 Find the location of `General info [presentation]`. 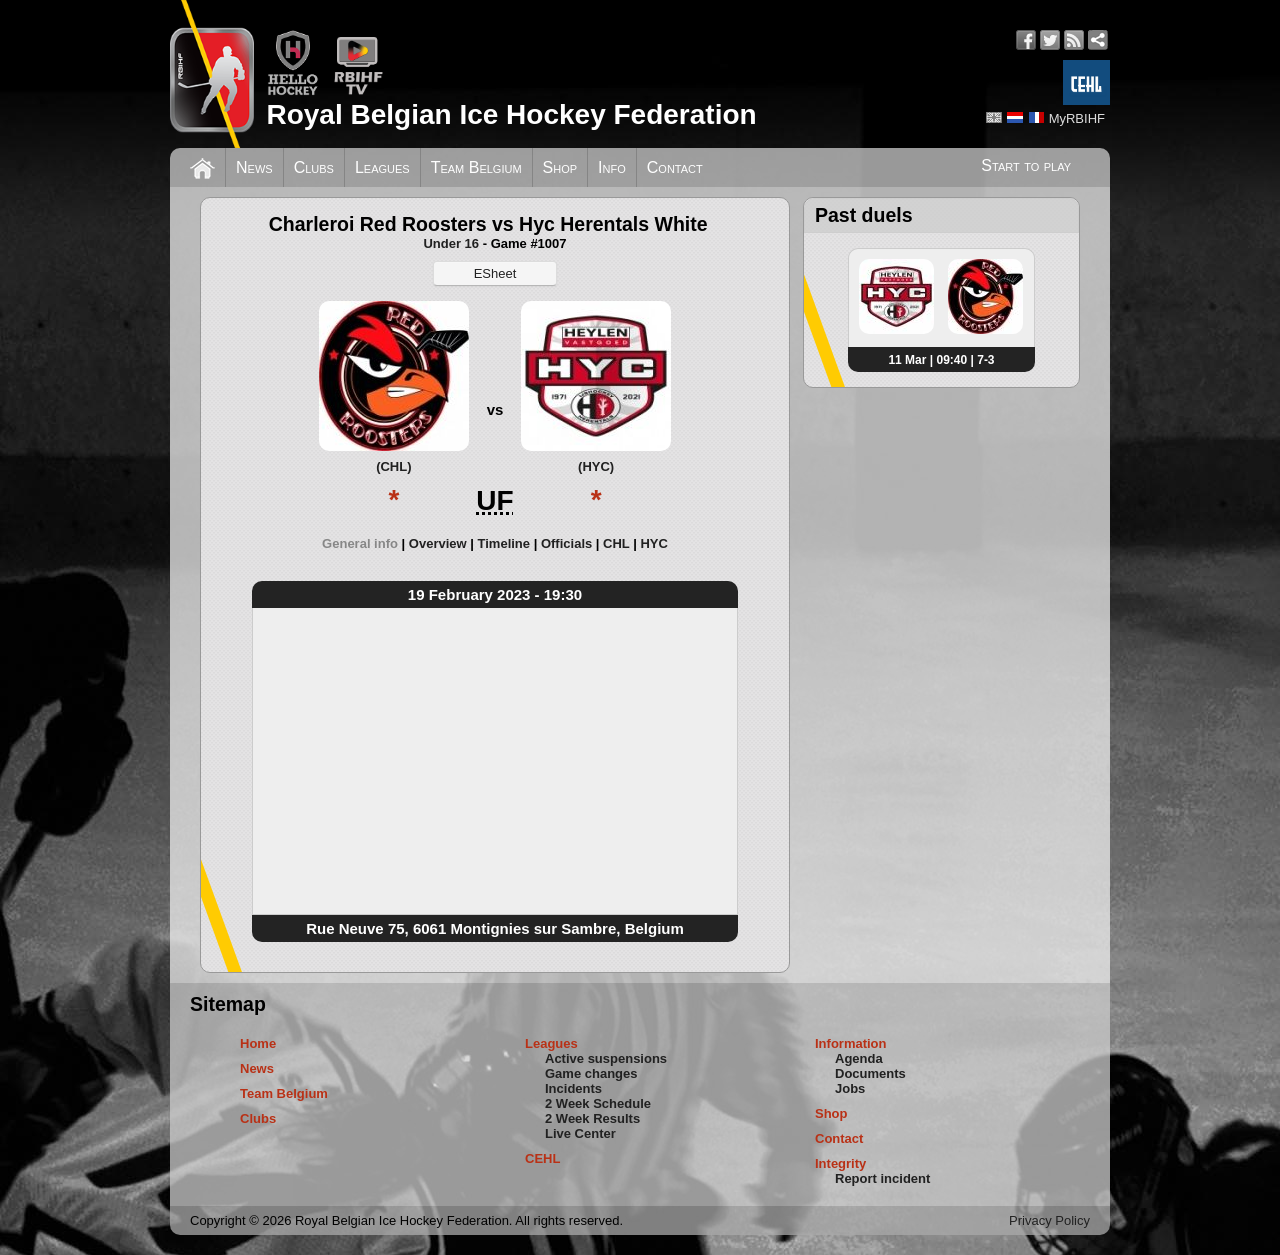

General info [presentation] is located at coordinates (360, 543).